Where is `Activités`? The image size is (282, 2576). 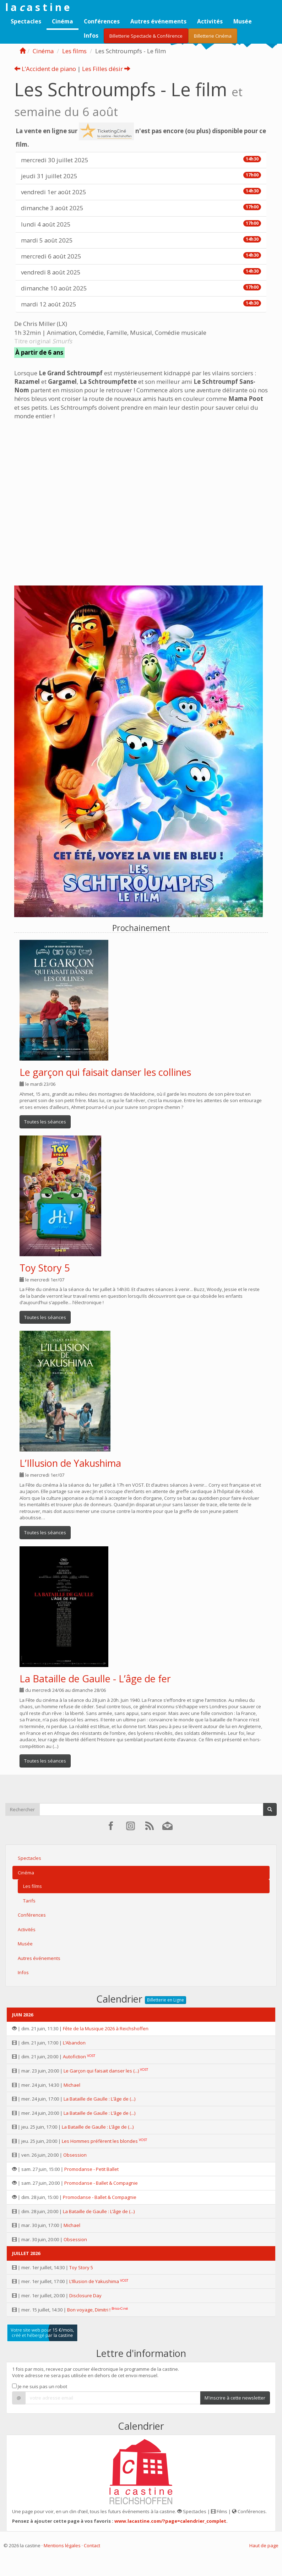
Activités is located at coordinates (210, 21).